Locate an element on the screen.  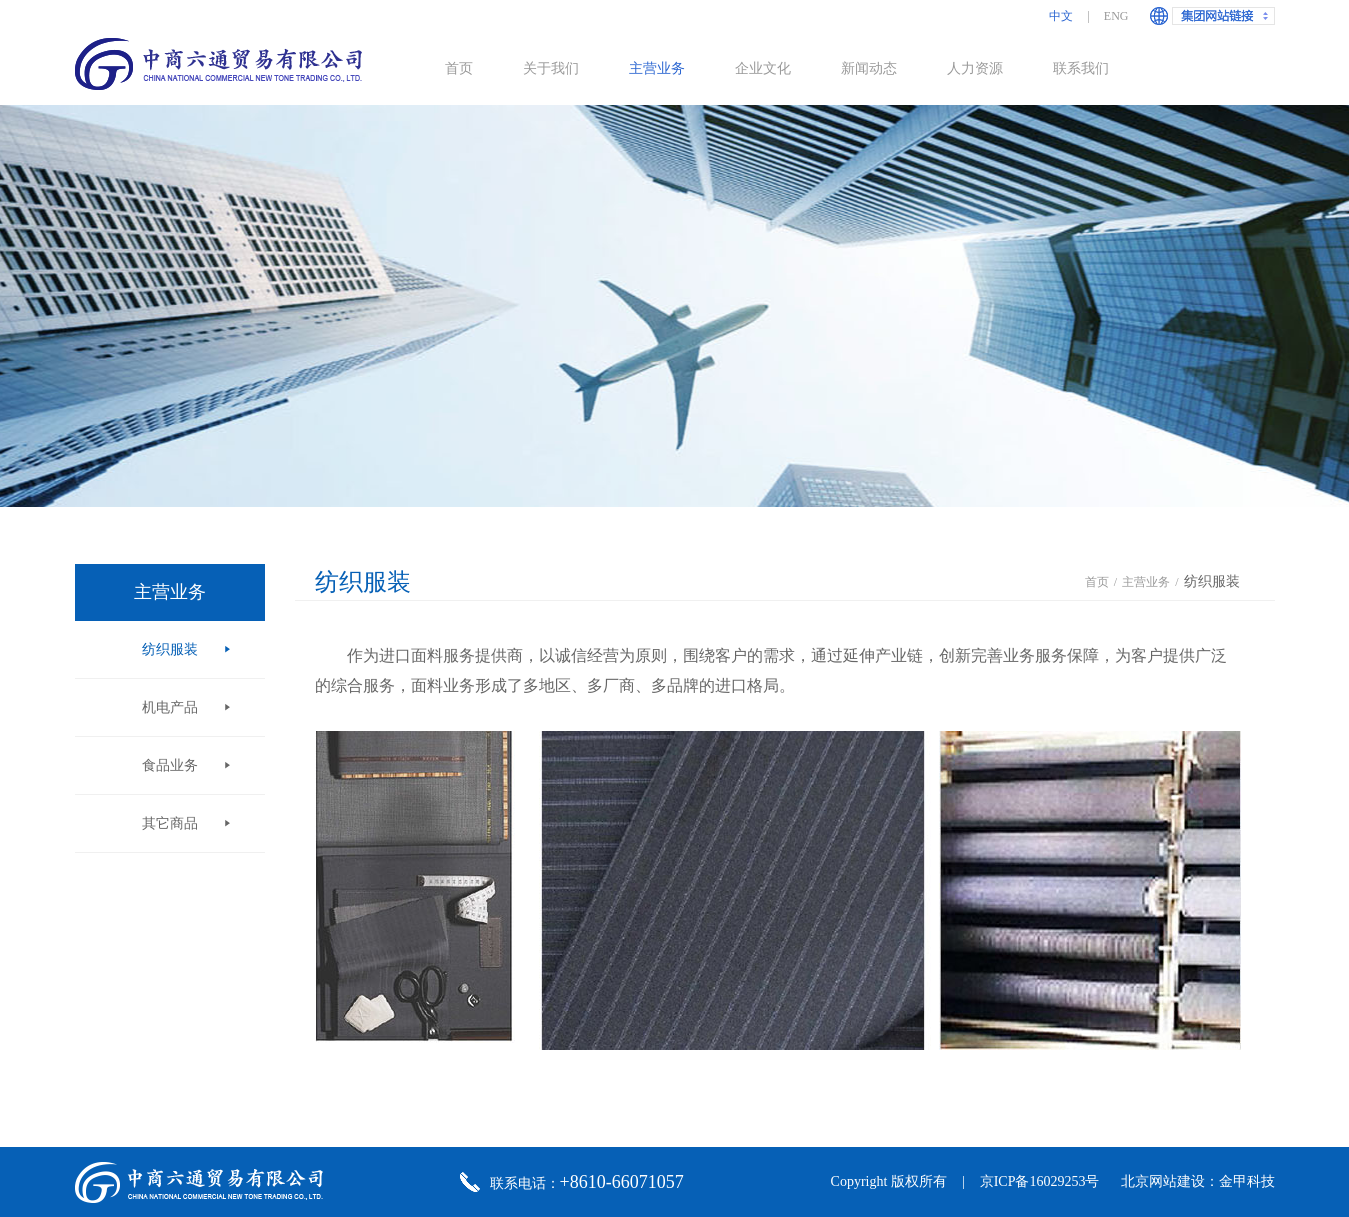
食品业务 is located at coordinates (170, 765).